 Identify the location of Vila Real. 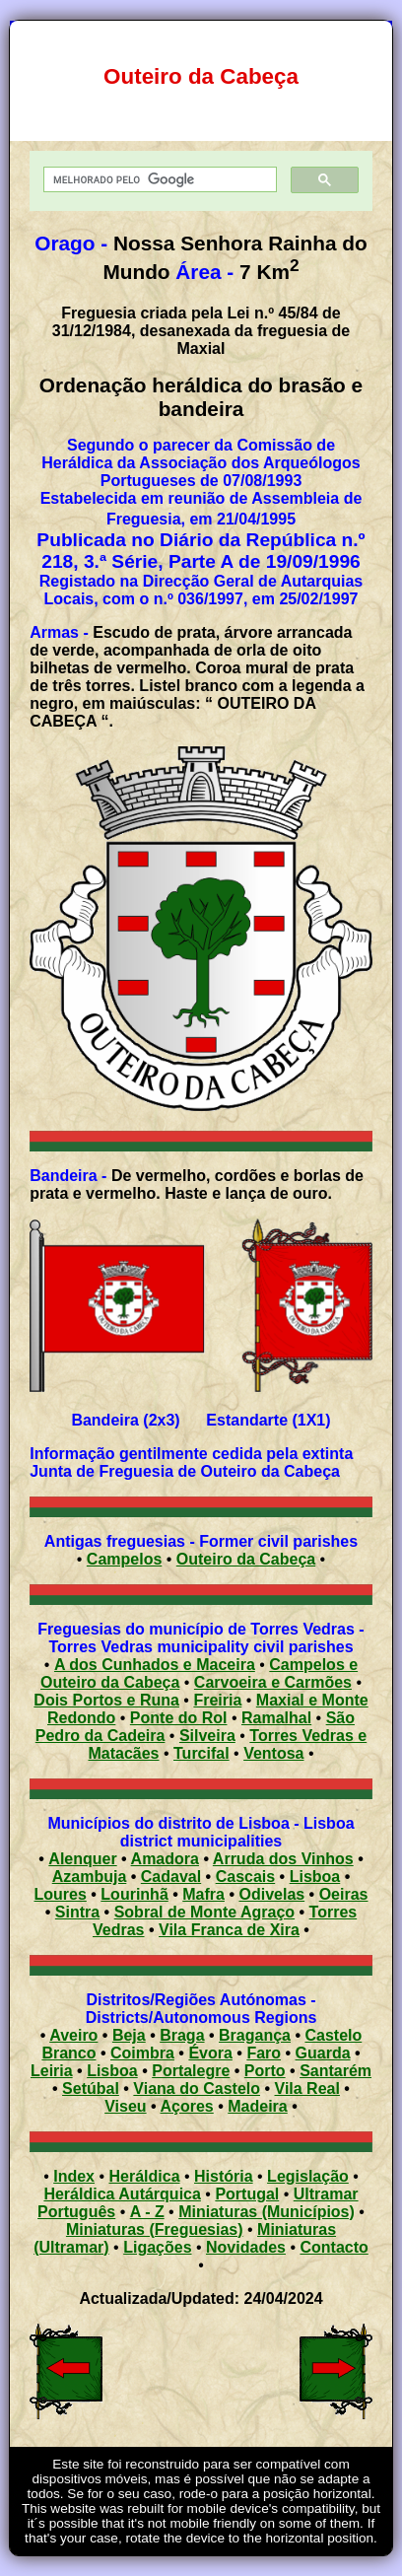
(307, 2088).